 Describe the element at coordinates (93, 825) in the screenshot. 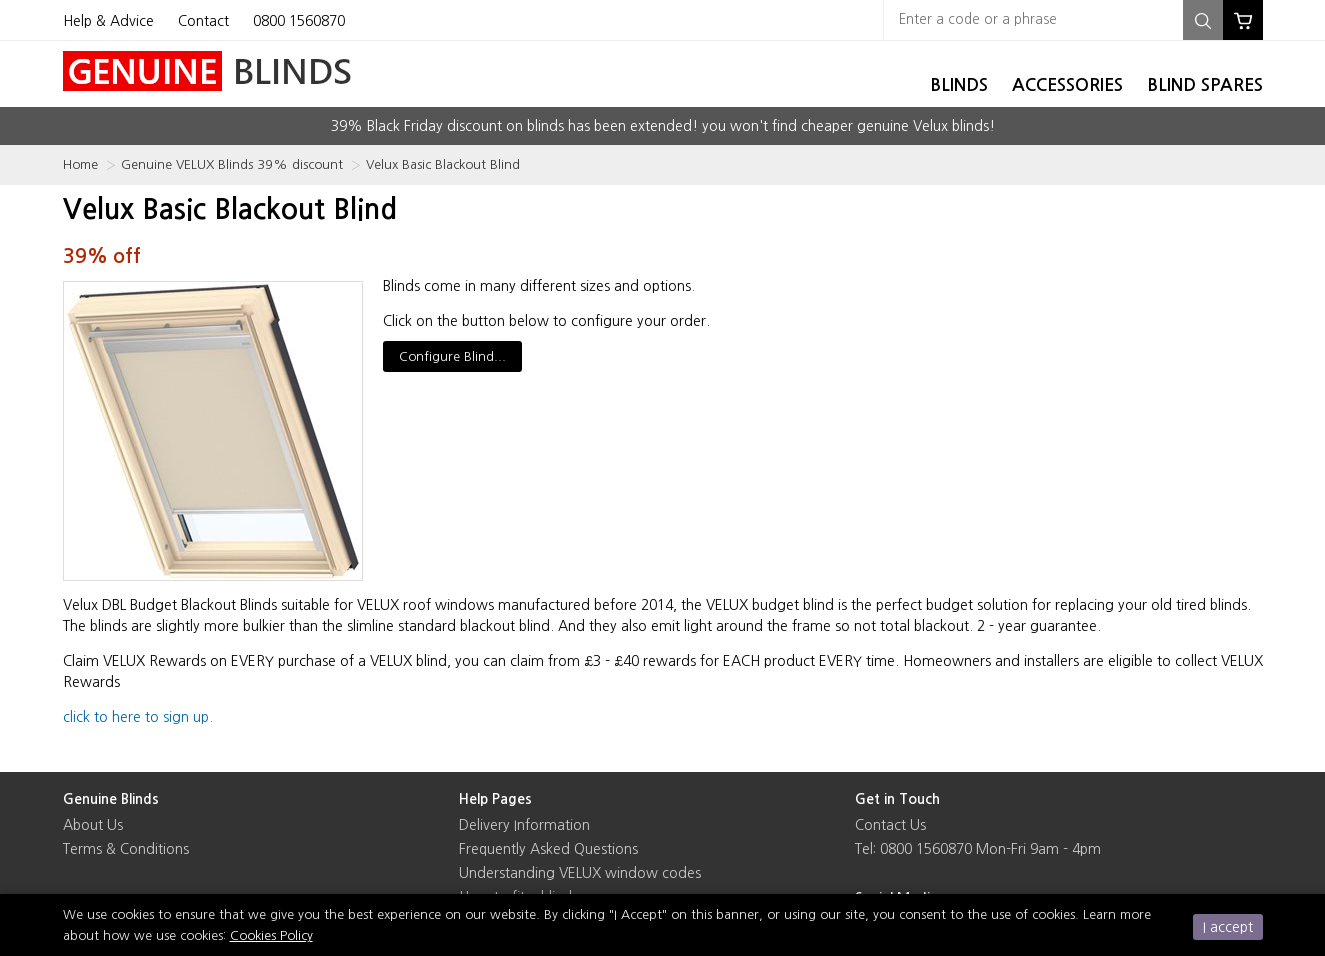

I see `About Us` at that location.